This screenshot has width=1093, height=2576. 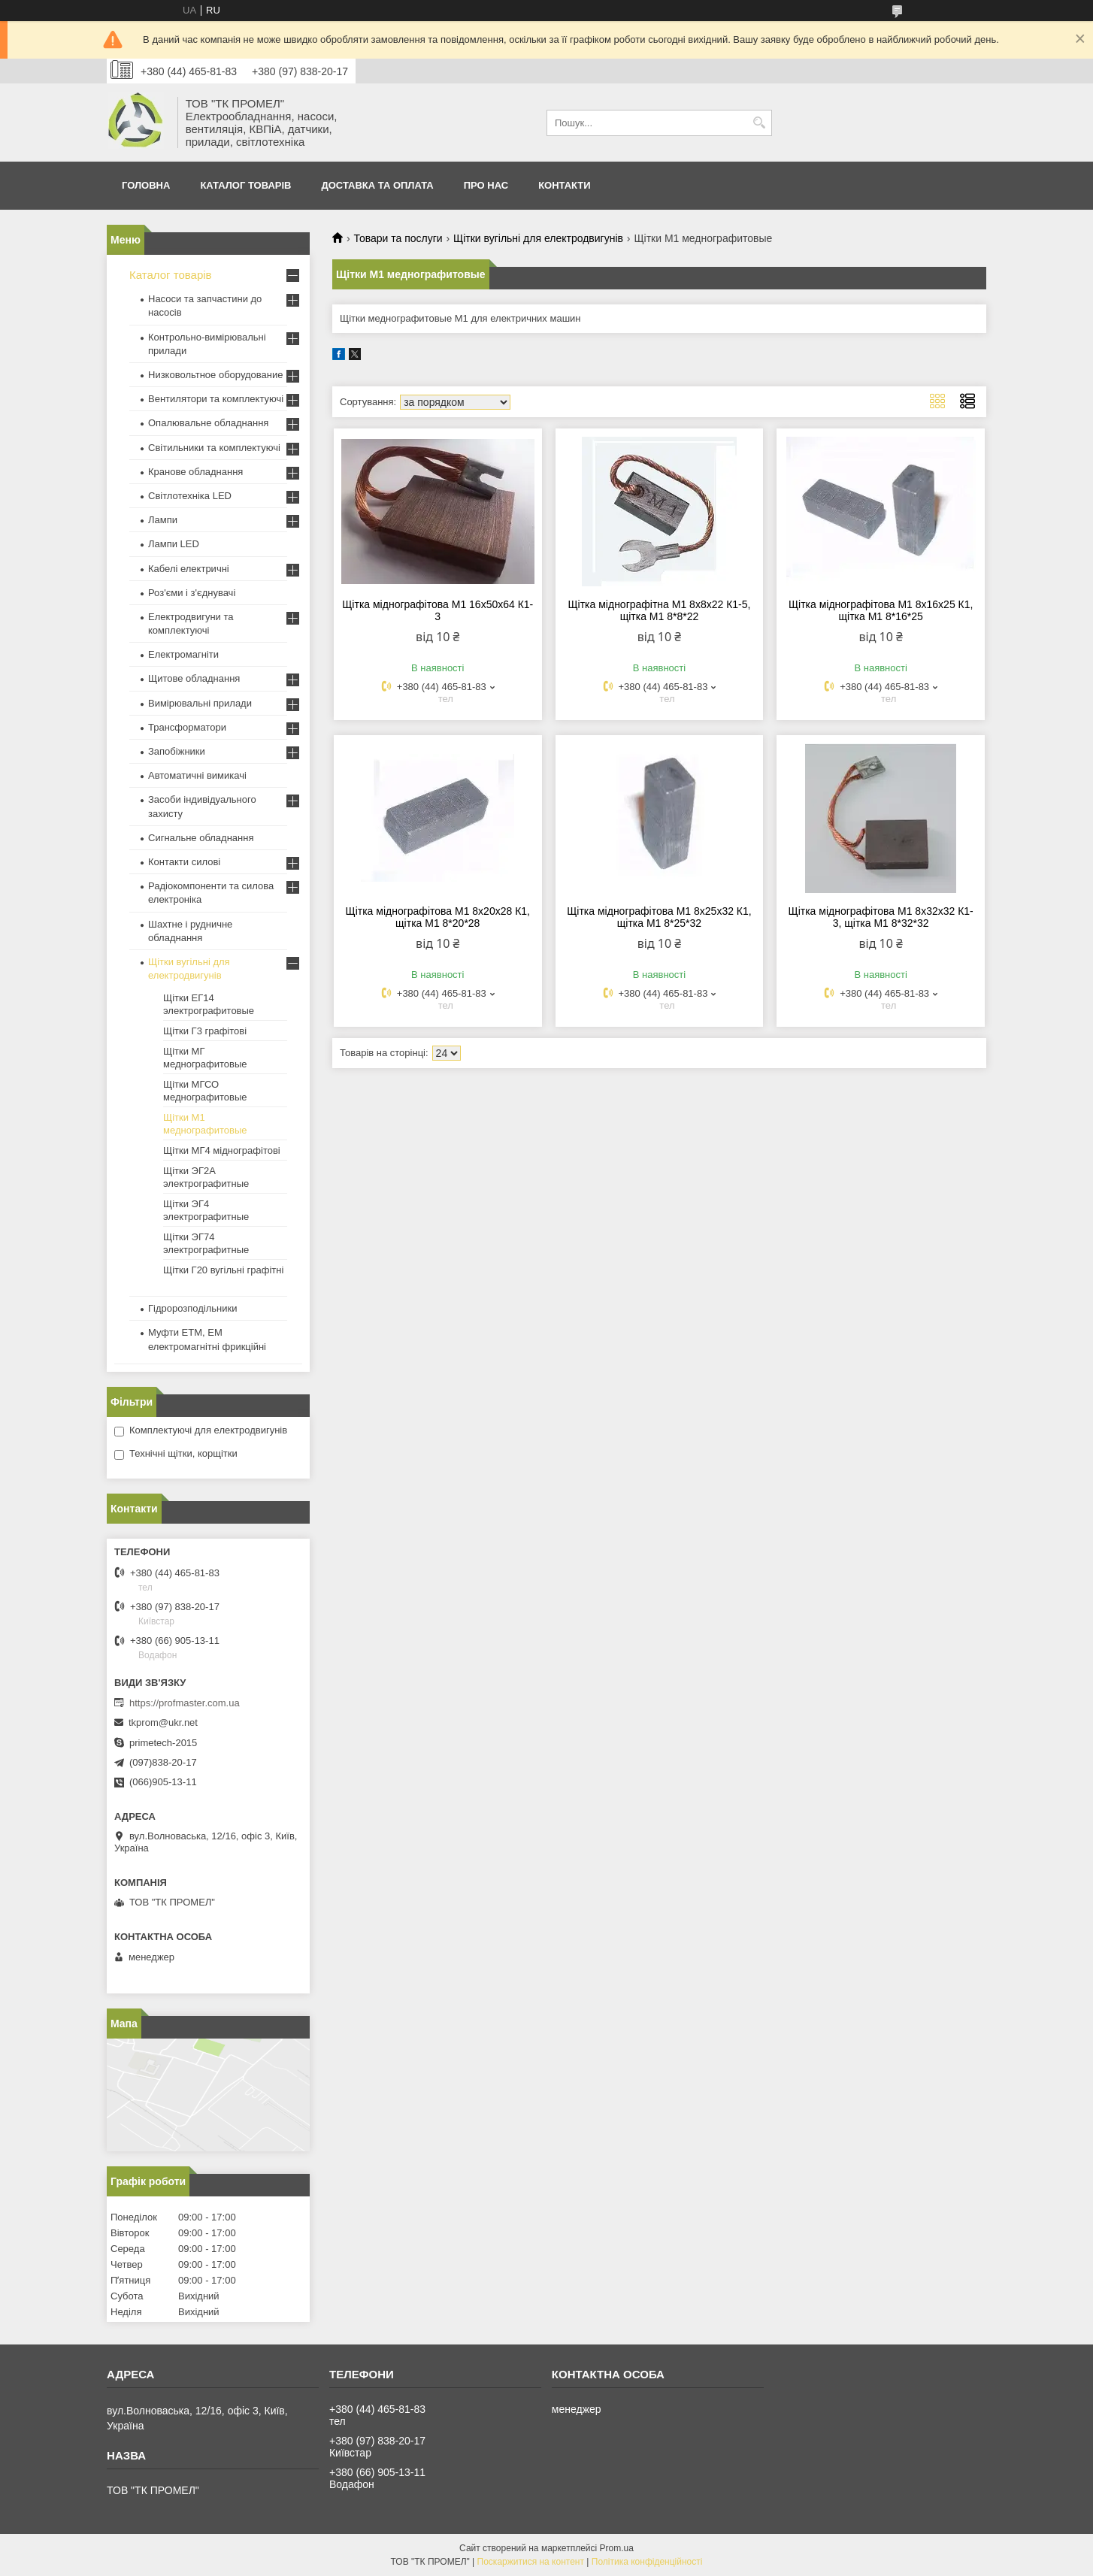 What do you see at coordinates (191, 592) in the screenshot?
I see `Роз'єми і з'єднувачі` at bounding box center [191, 592].